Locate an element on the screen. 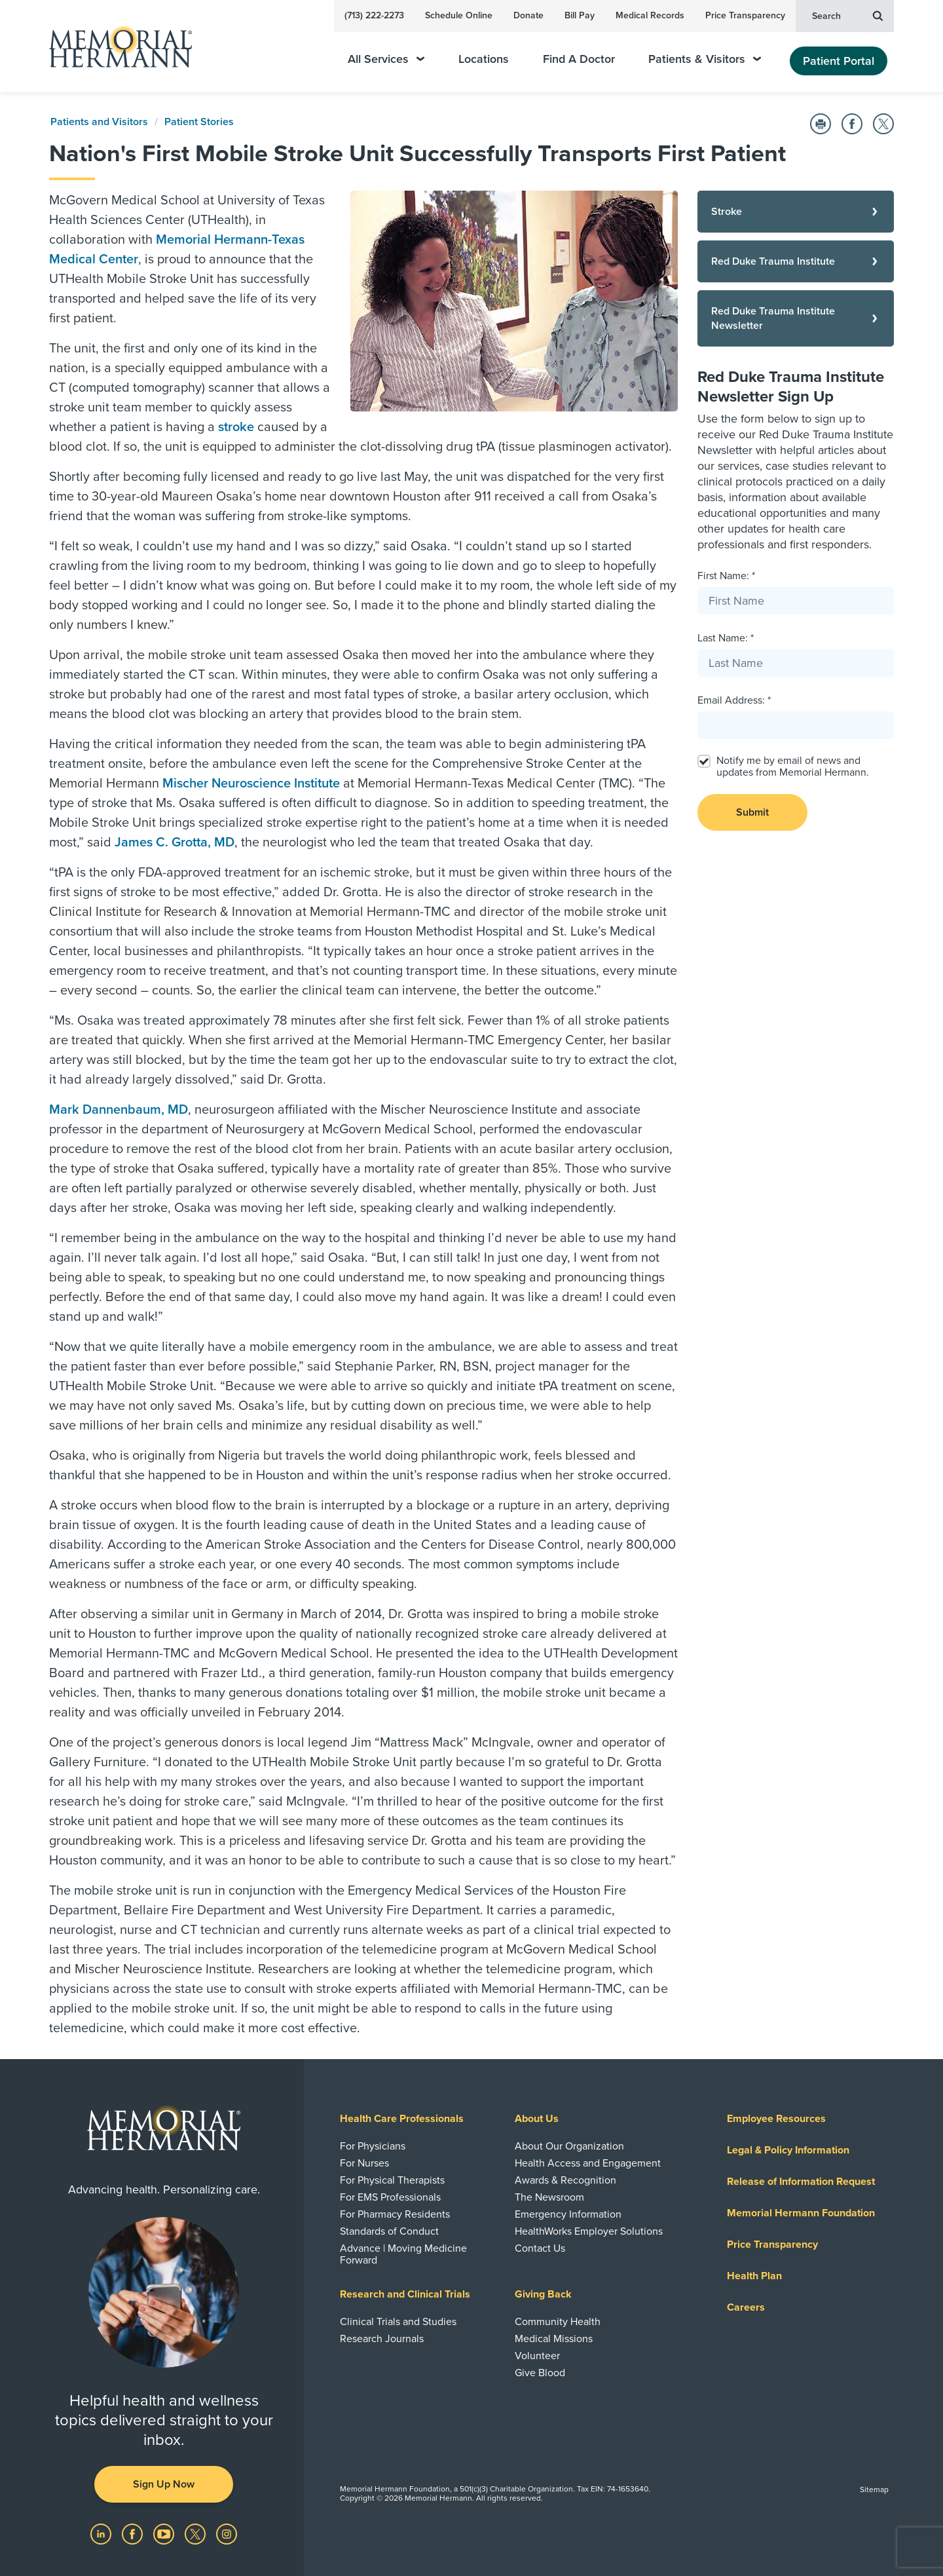  For Nurses is located at coordinates (364, 2163).